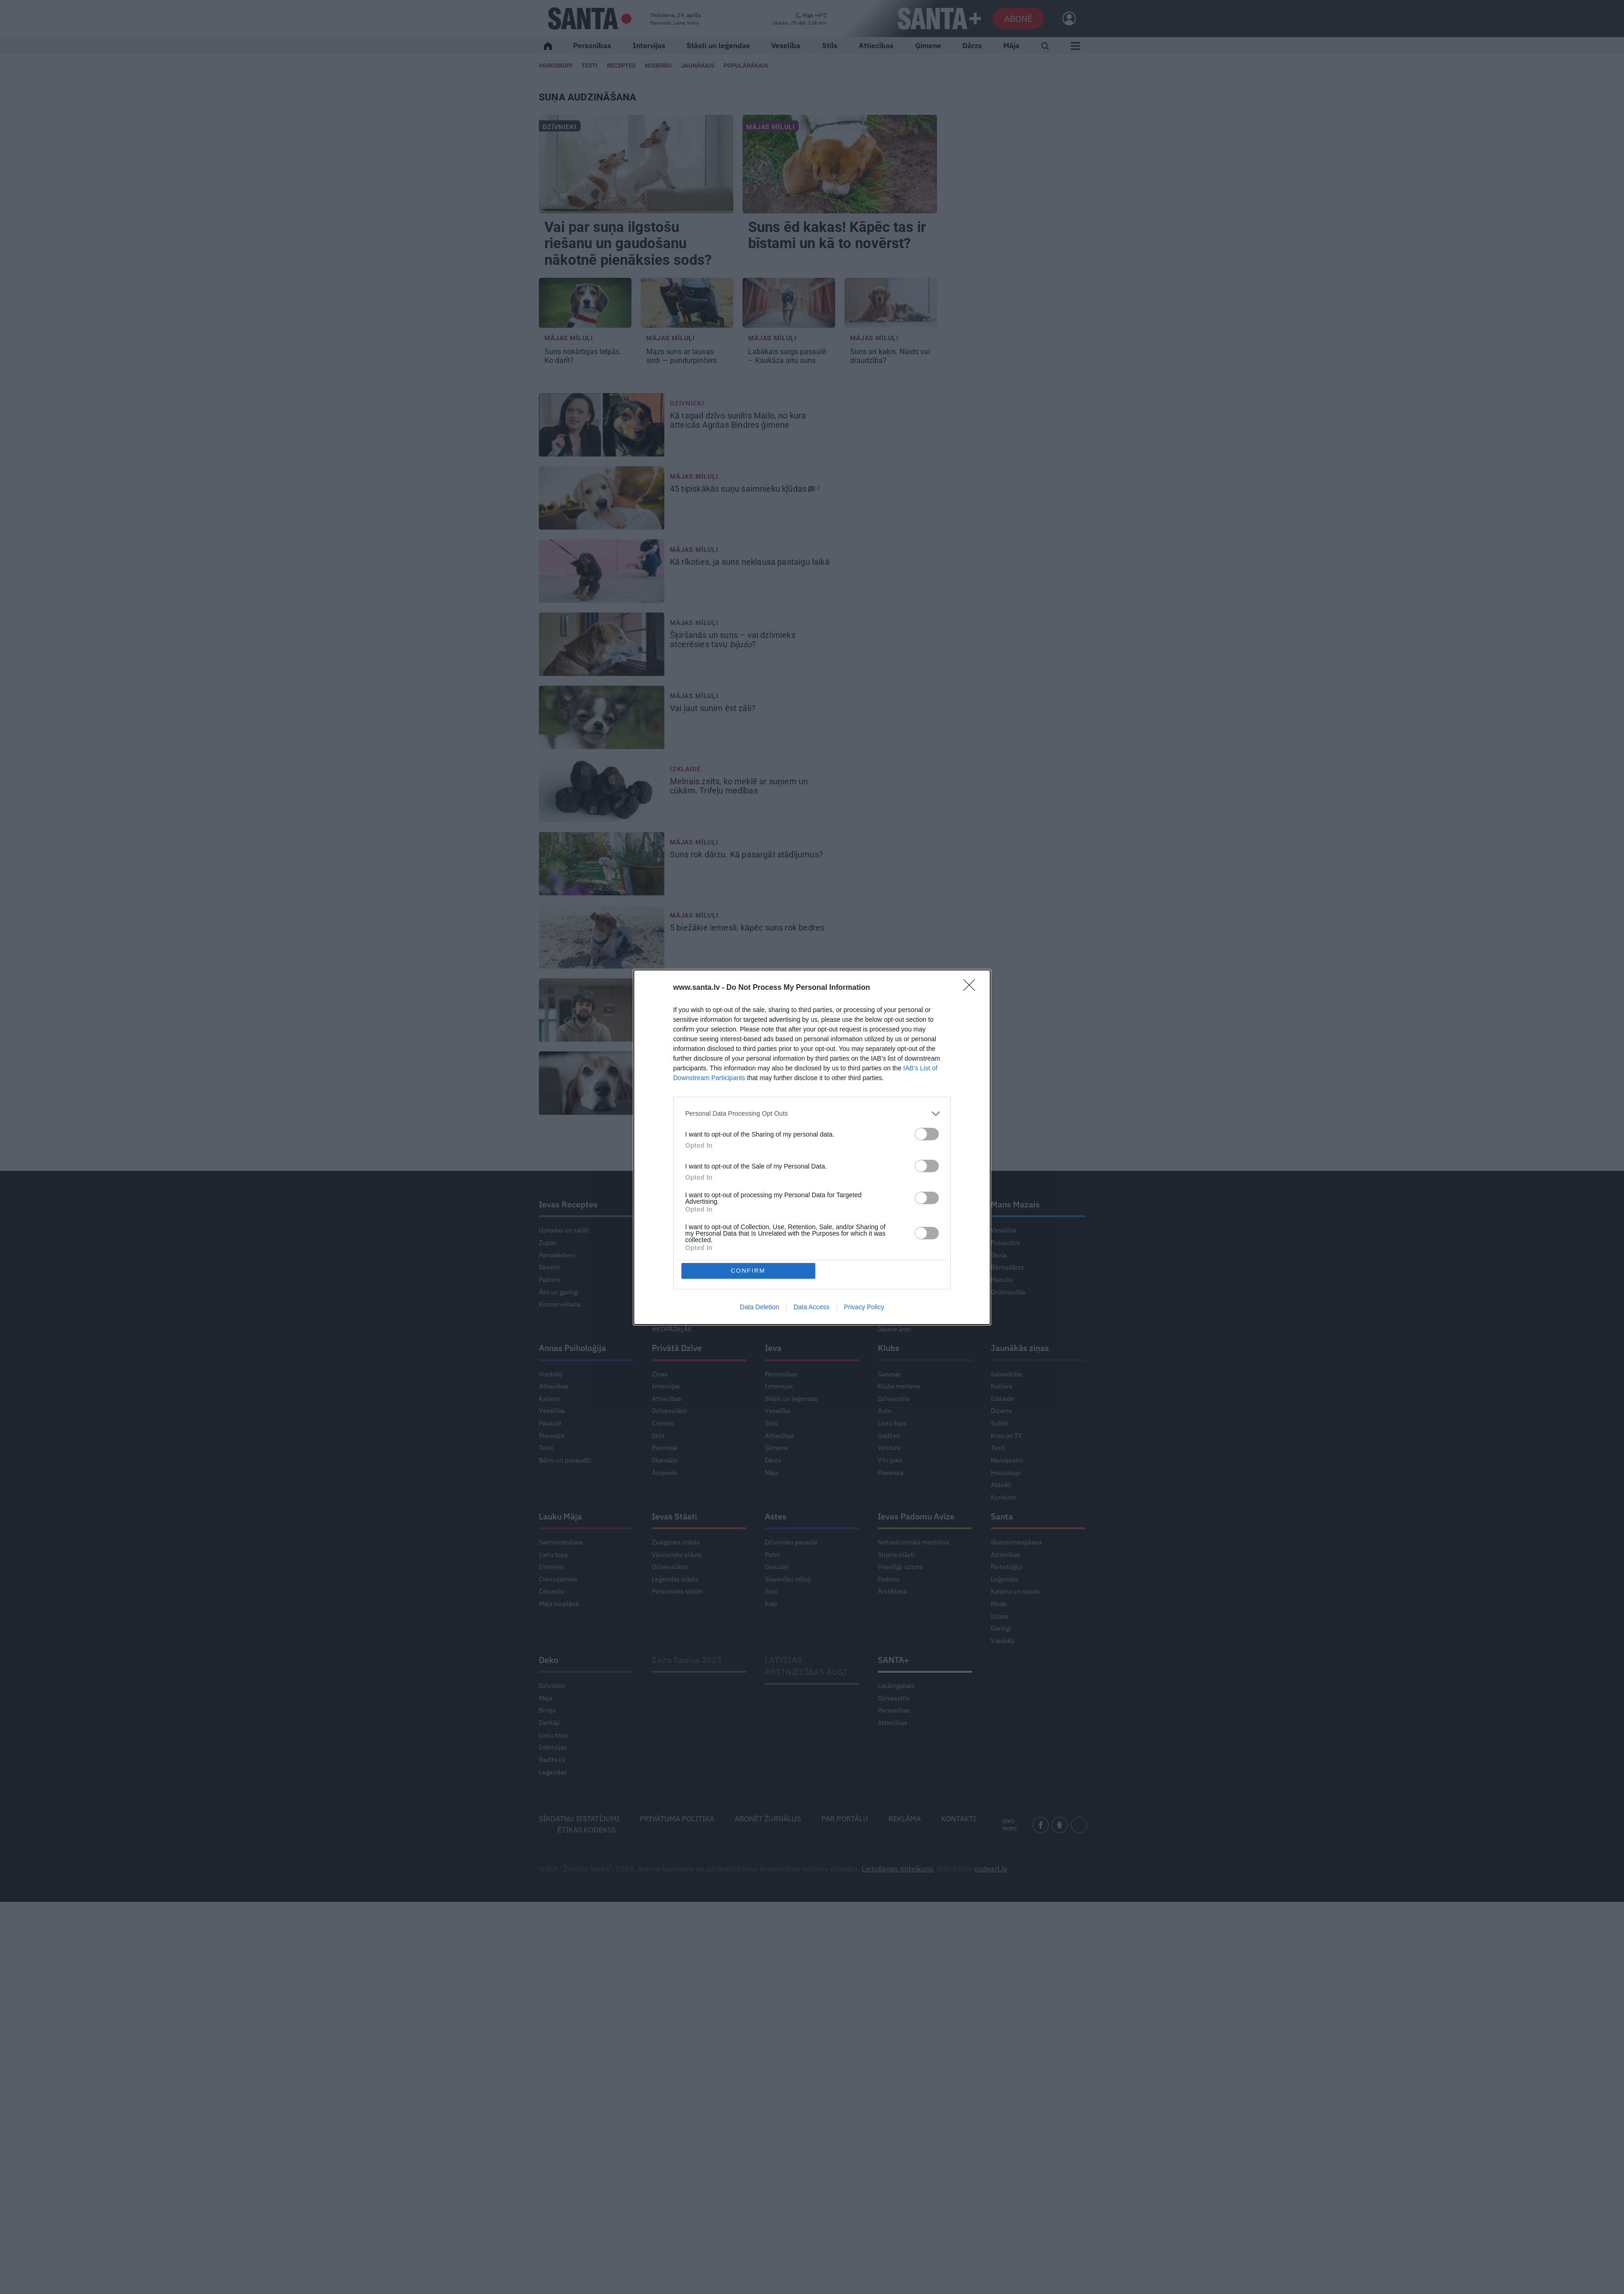 Image resolution: width=1624 pixels, height=2294 pixels. I want to click on Leģendas, so click(1004, 1579).